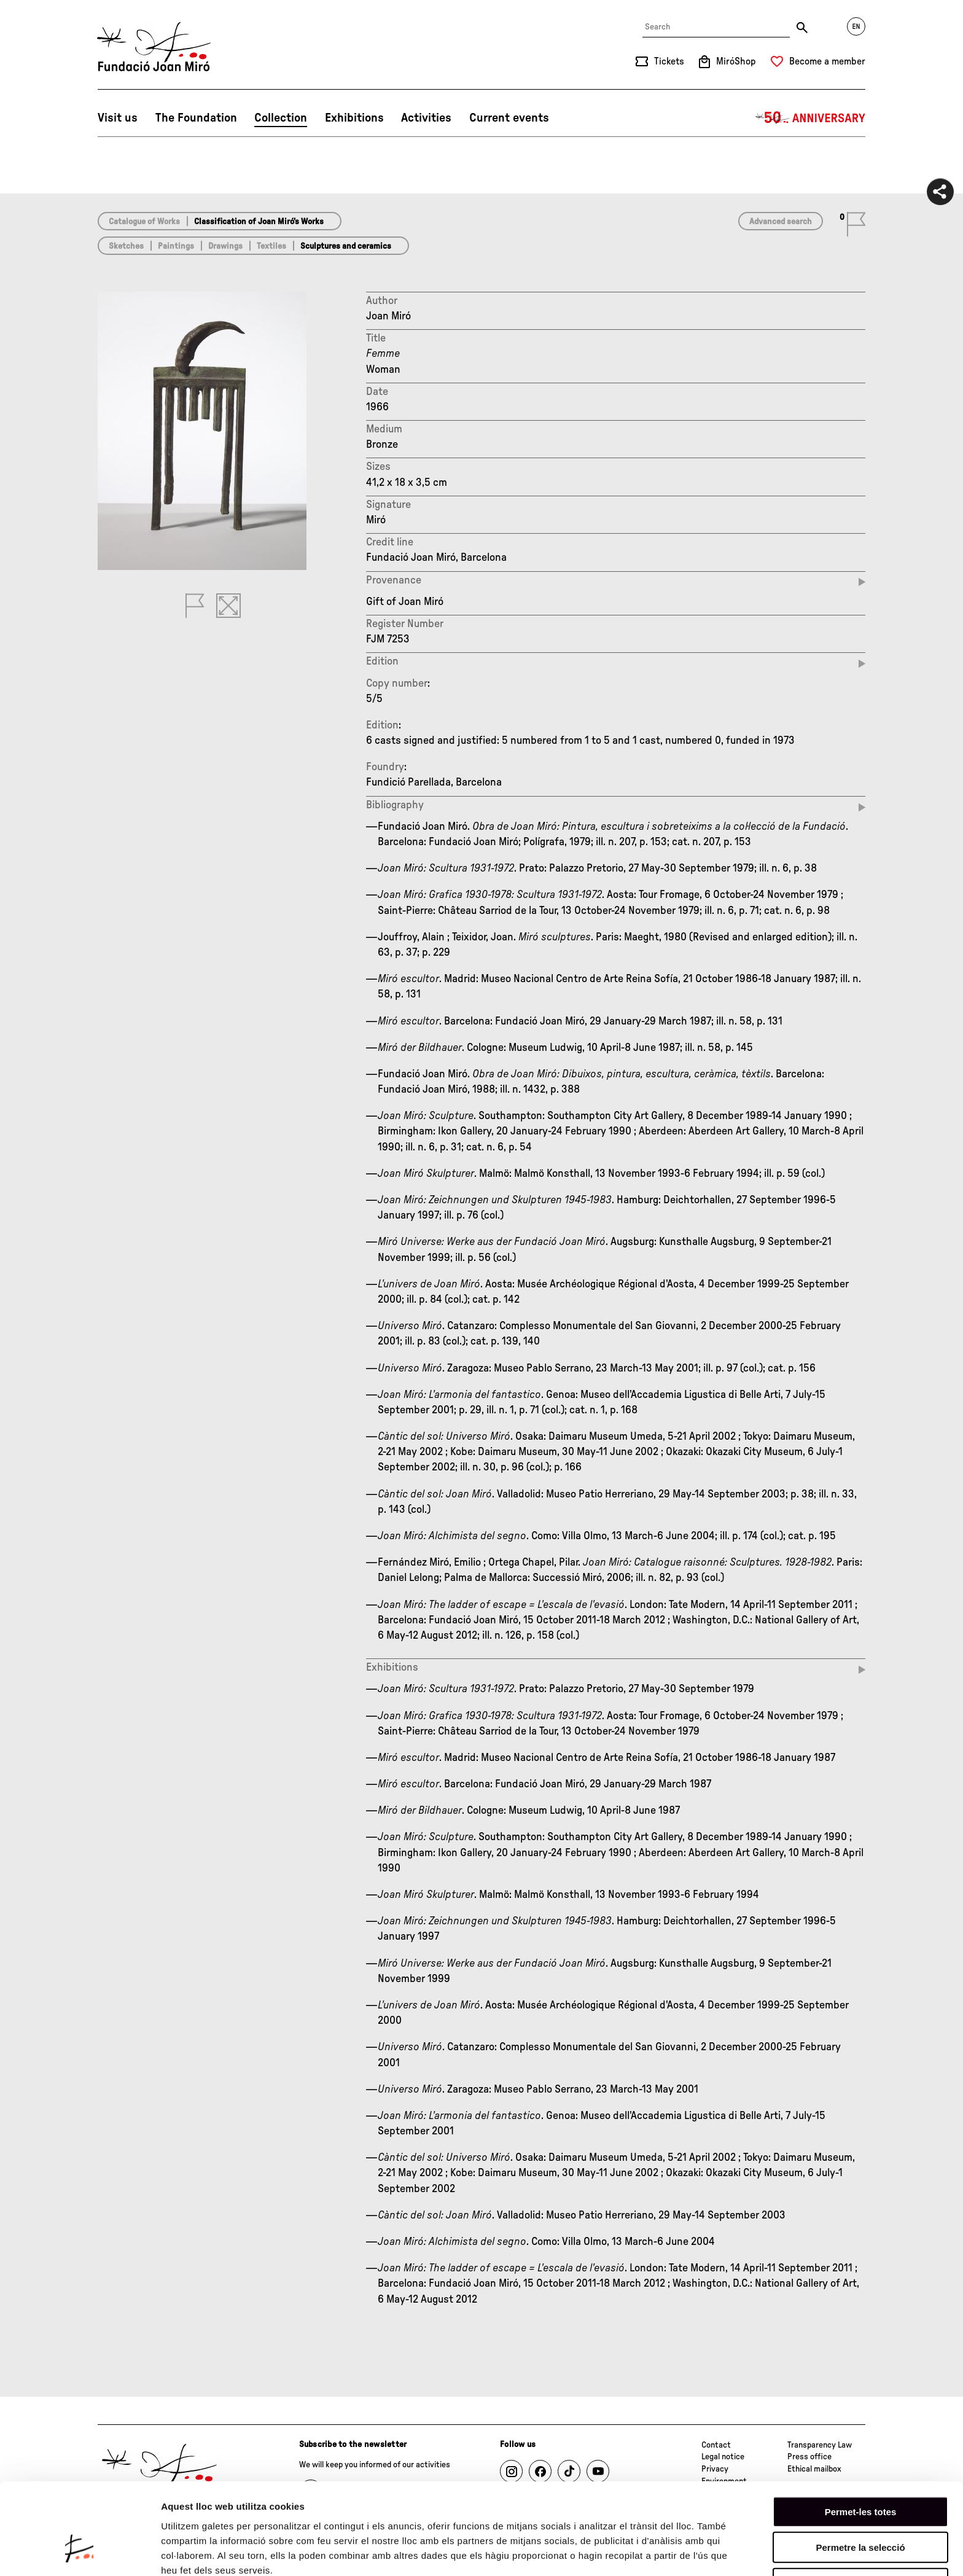 The image size is (963, 2576). I want to click on [Cookiebot by Usercentrics - opens in a new window], so click(79, 2552).